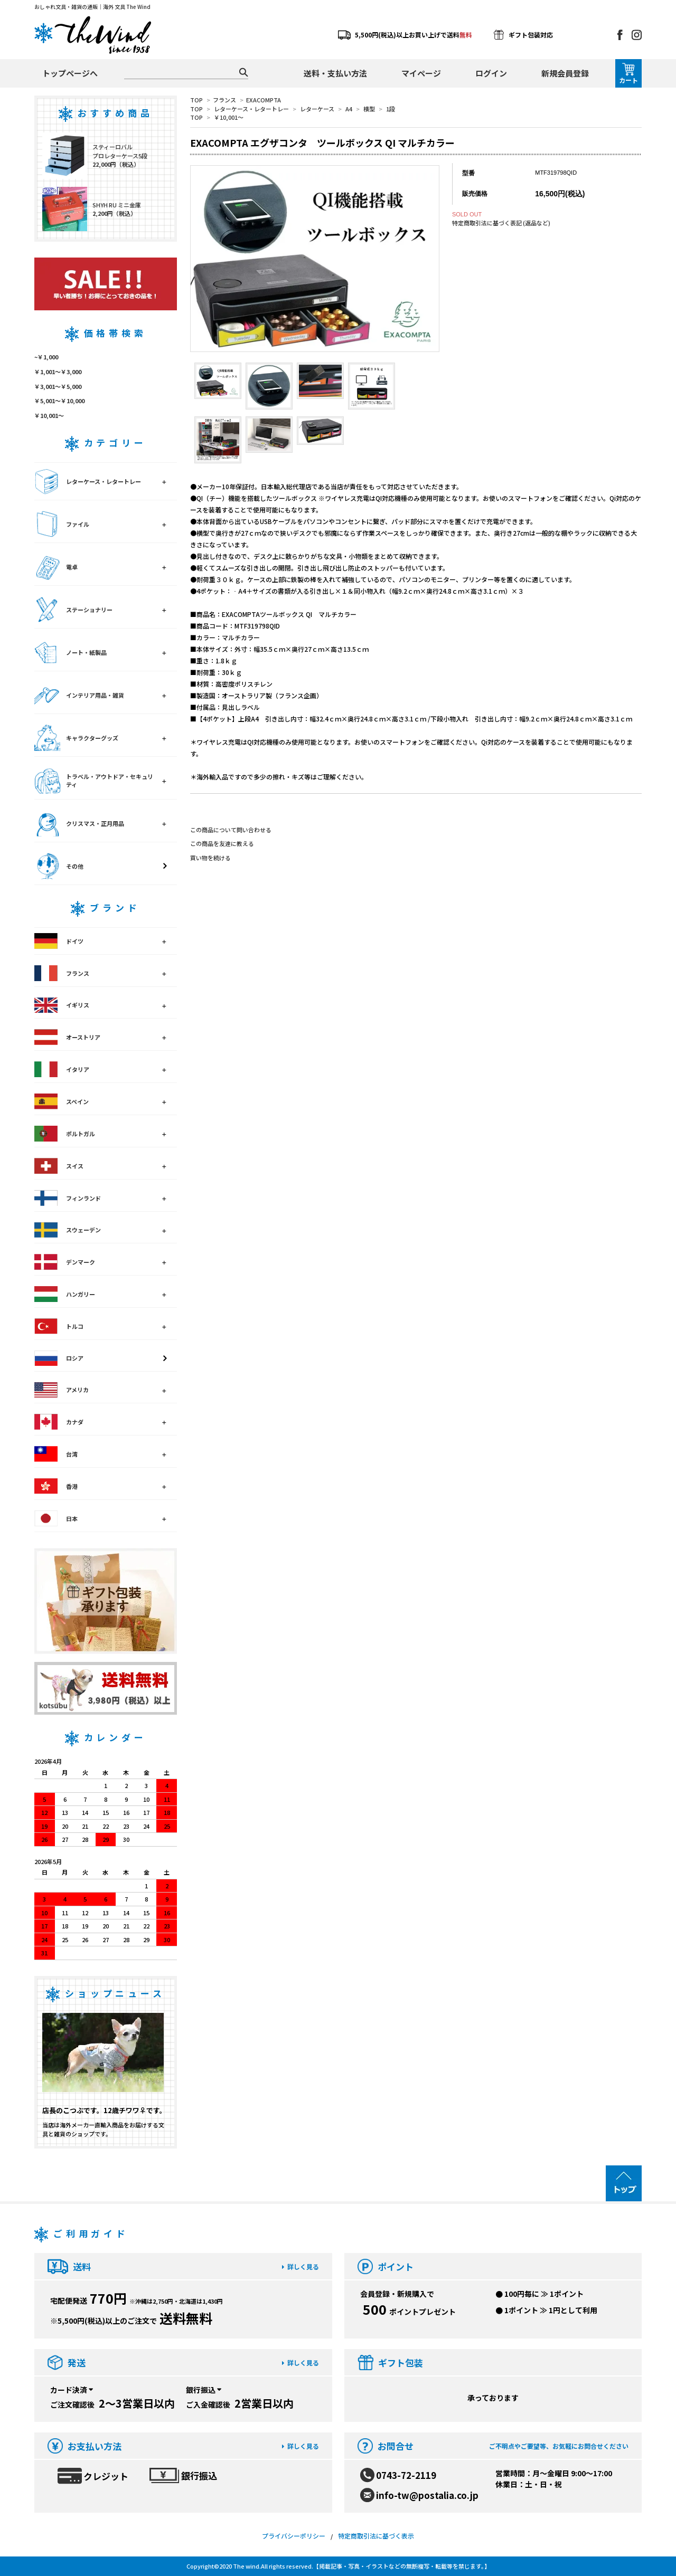 The width and height of the screenshot is (676, 2576). I want to click on この商品について問い合わせる, so click(230, 829).